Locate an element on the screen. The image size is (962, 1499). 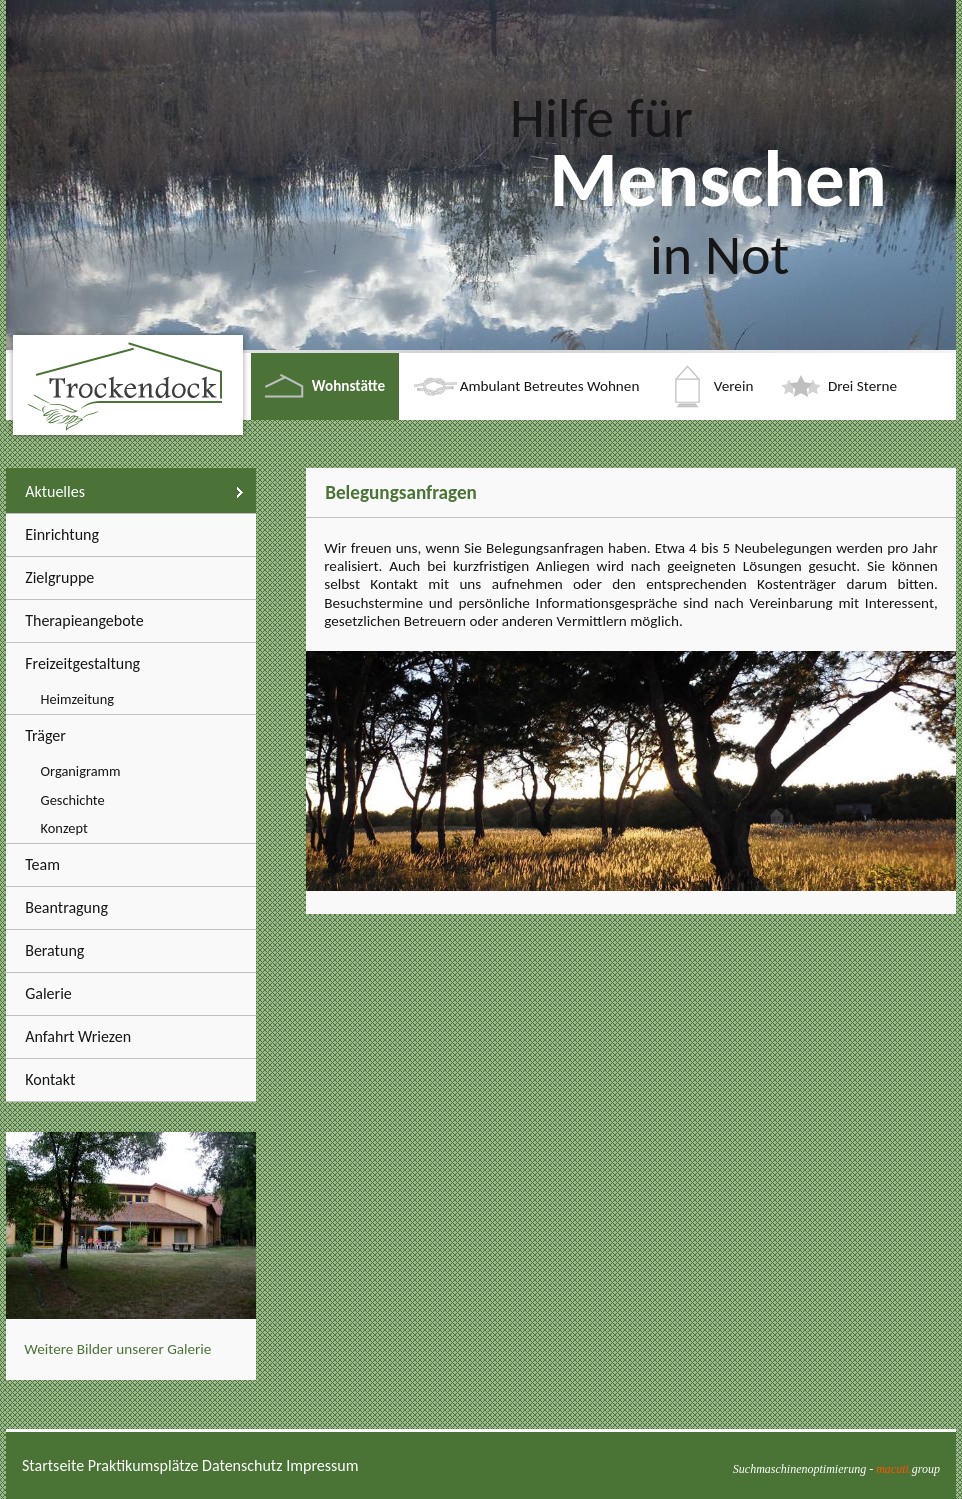
Konzept is located at coordinates (64, 828).